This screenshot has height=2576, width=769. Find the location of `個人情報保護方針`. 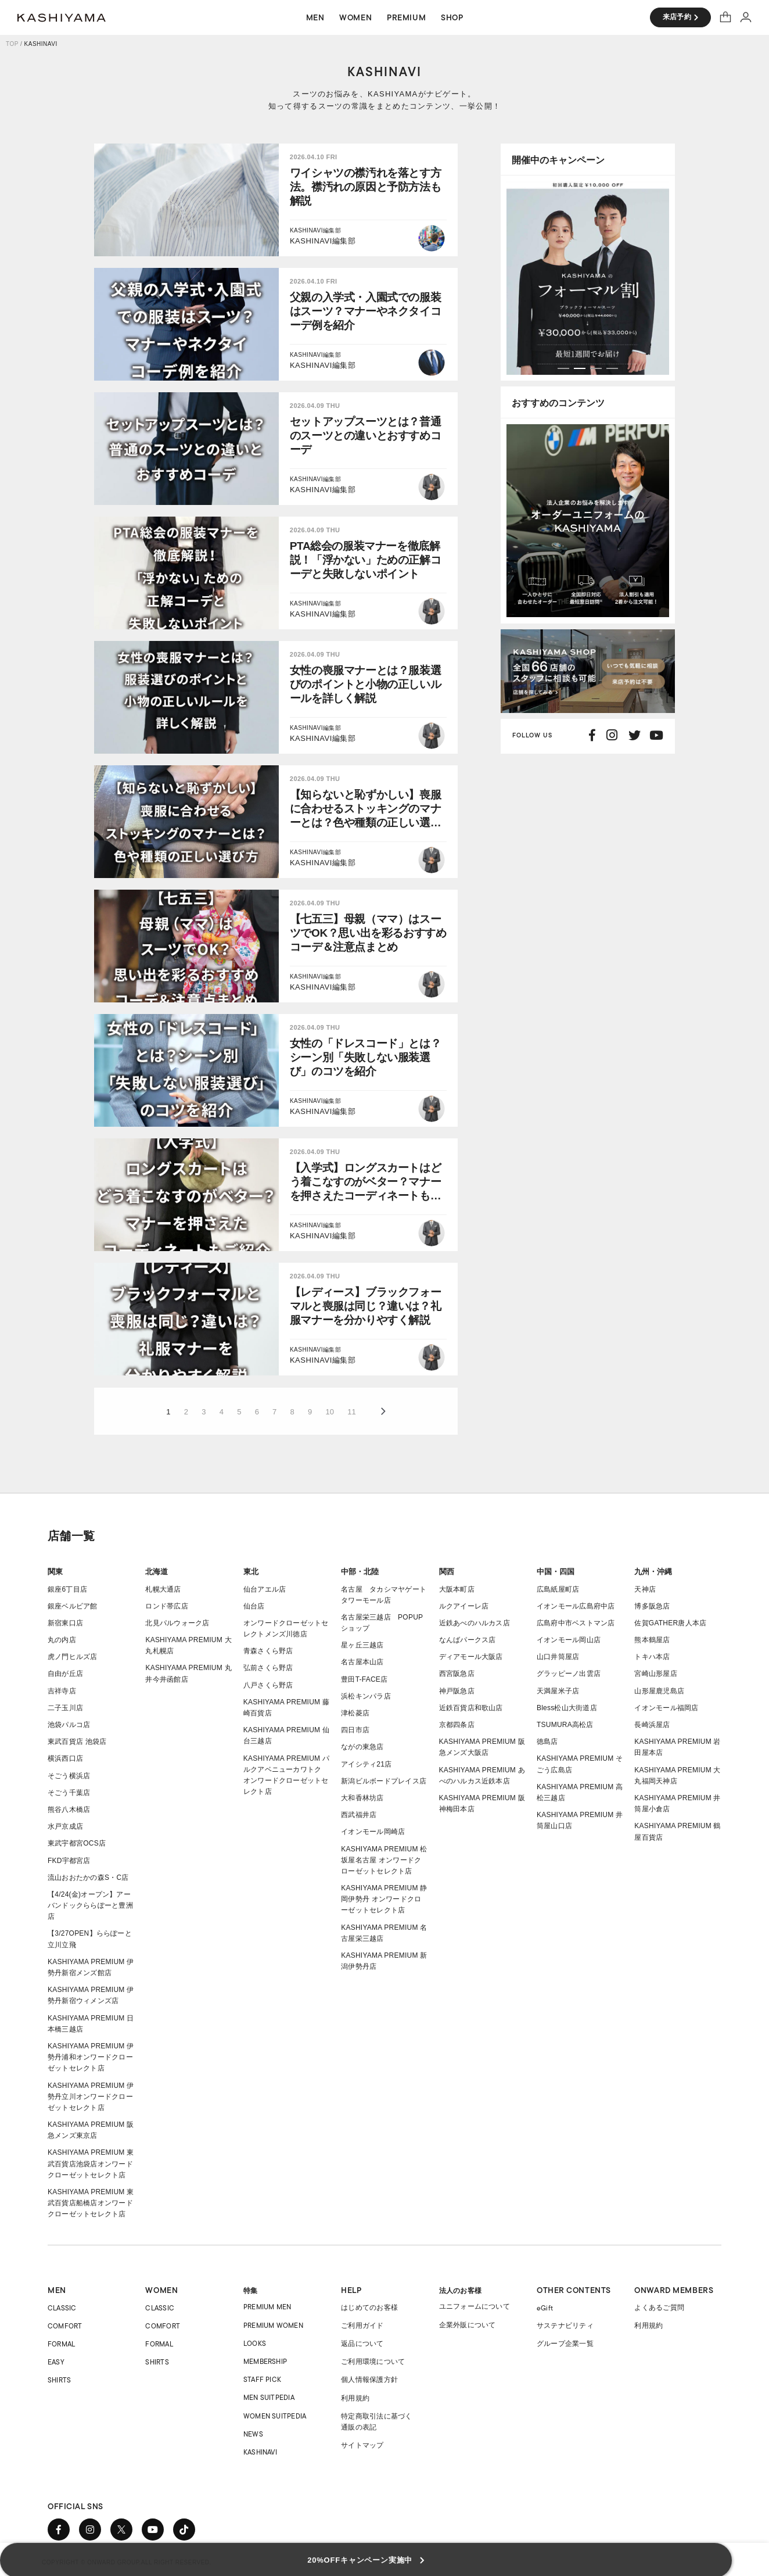

個人情報保護方針 is located at coordinates (369, 2380).